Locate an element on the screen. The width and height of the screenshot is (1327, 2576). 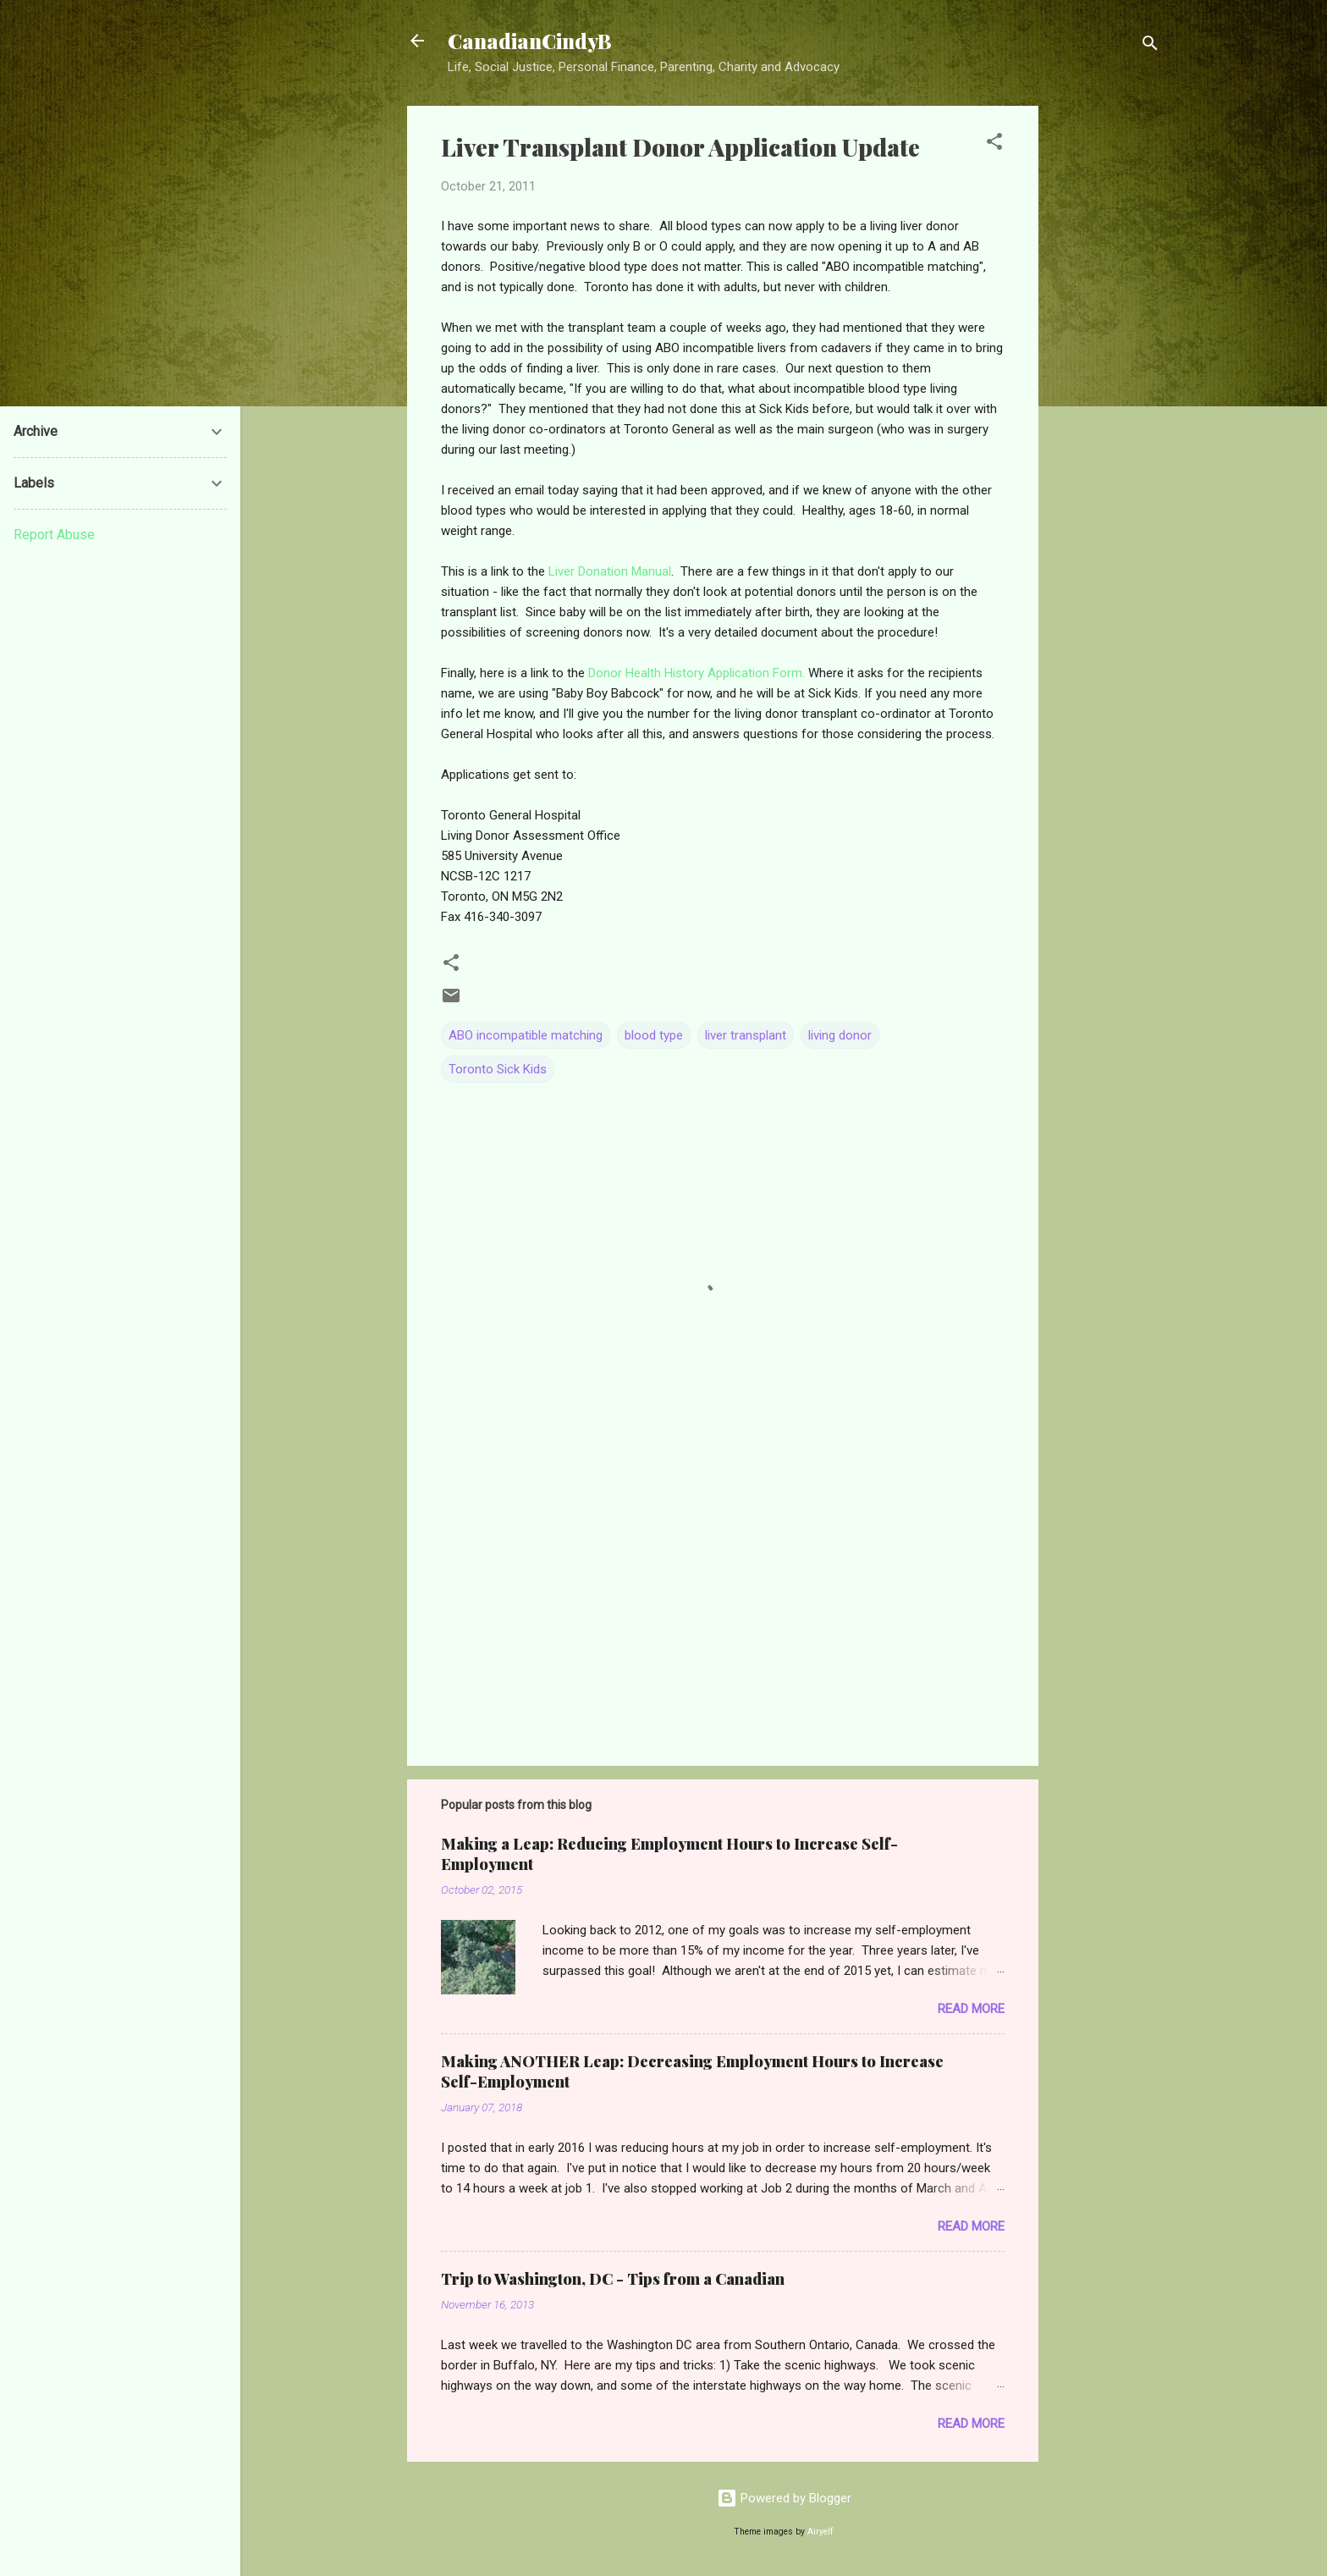
Liver Donation Manual is located at coordinates (609, 571).